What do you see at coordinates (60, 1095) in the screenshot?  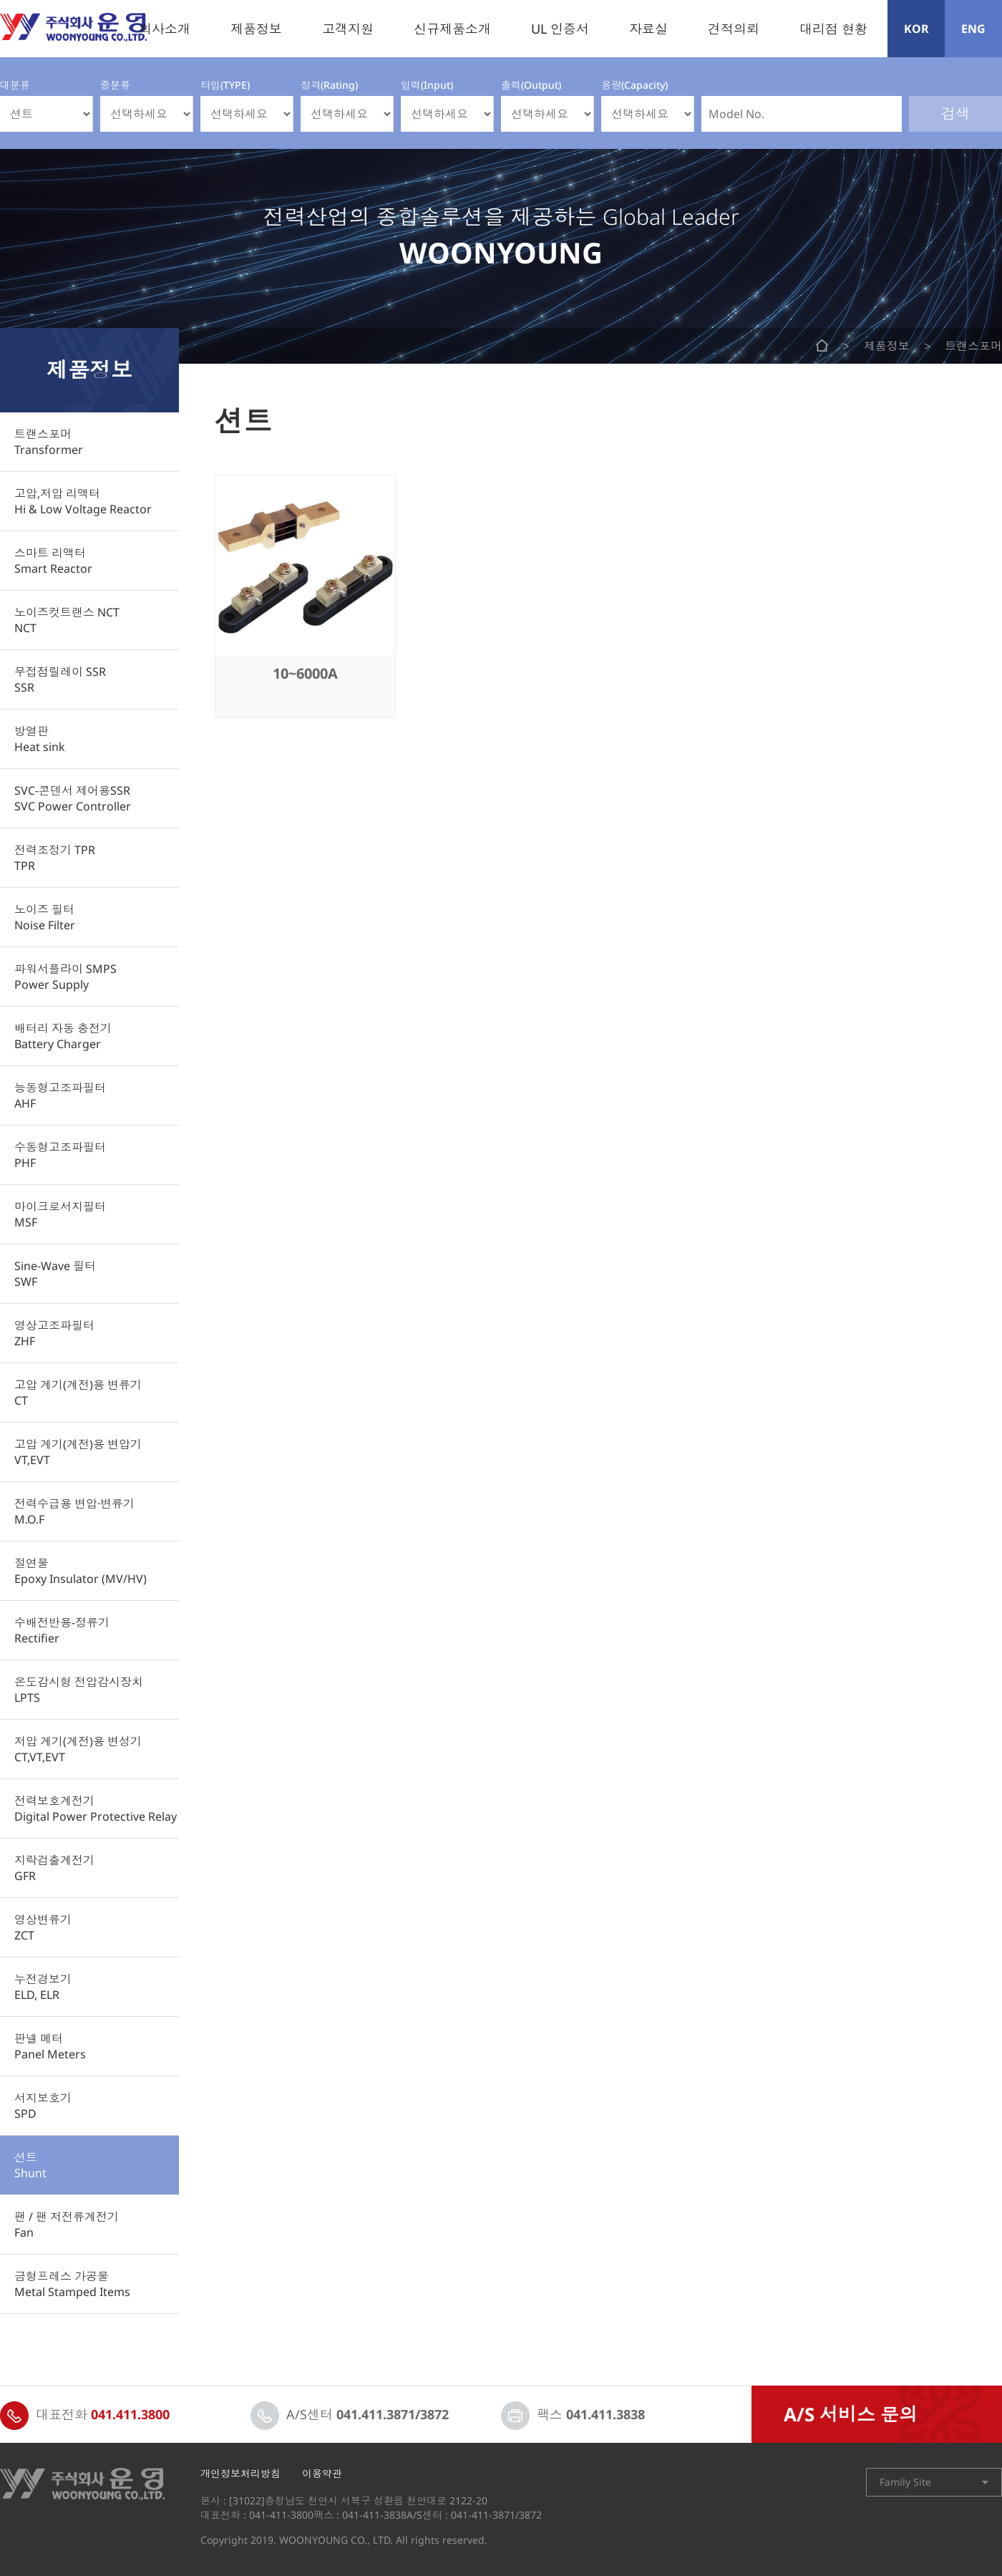 I see `능동형고조파필터` at bounding box center [60, 1095].